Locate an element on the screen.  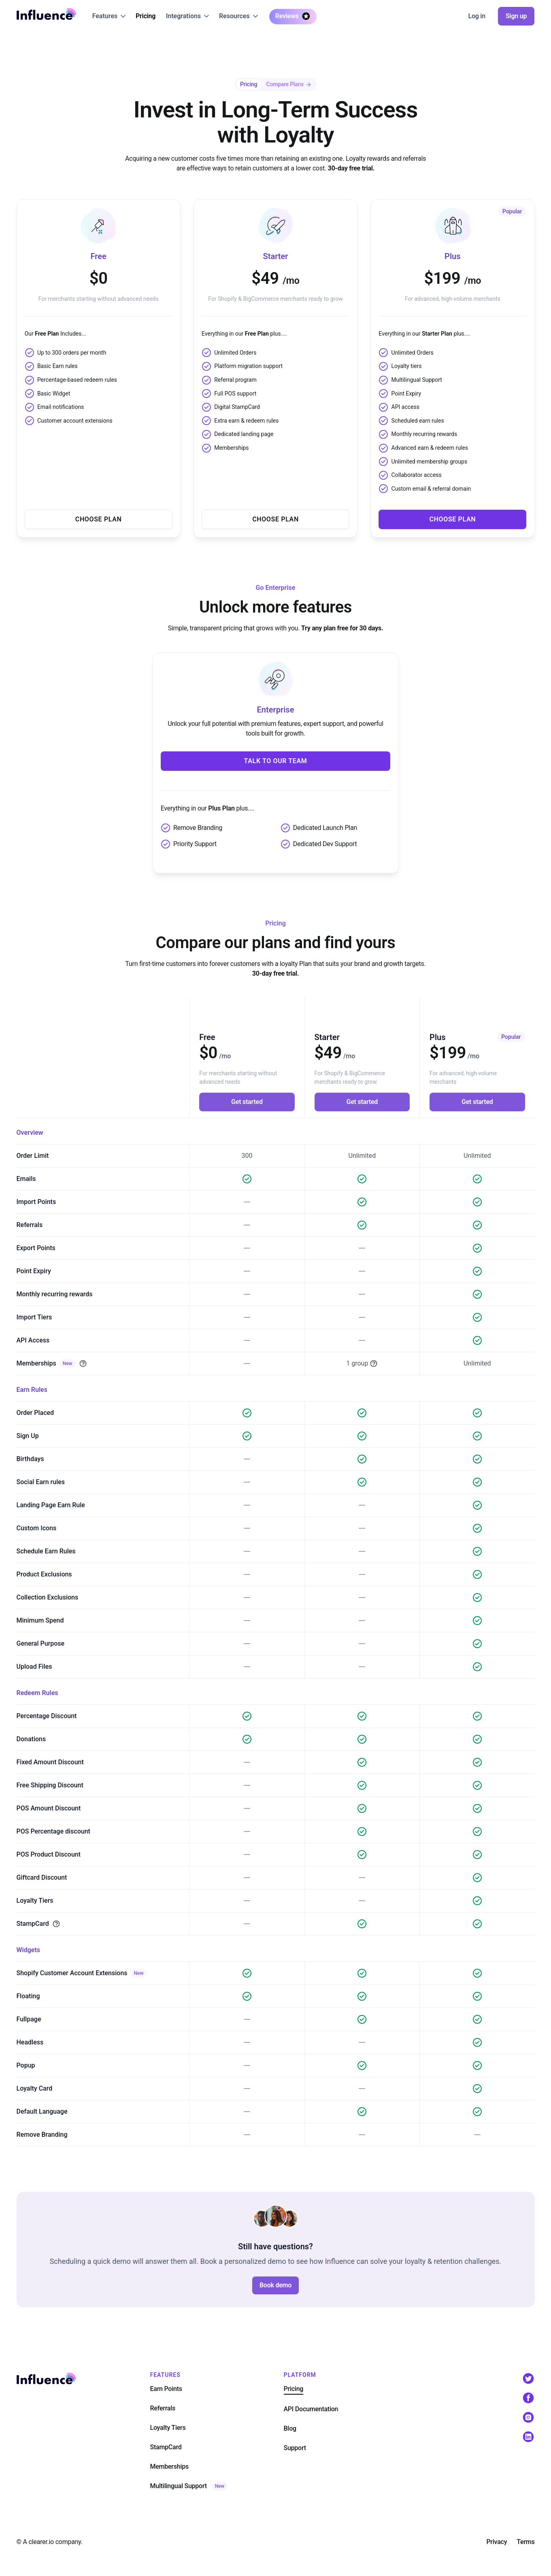
Blog is located at coordinates (290, 2428).